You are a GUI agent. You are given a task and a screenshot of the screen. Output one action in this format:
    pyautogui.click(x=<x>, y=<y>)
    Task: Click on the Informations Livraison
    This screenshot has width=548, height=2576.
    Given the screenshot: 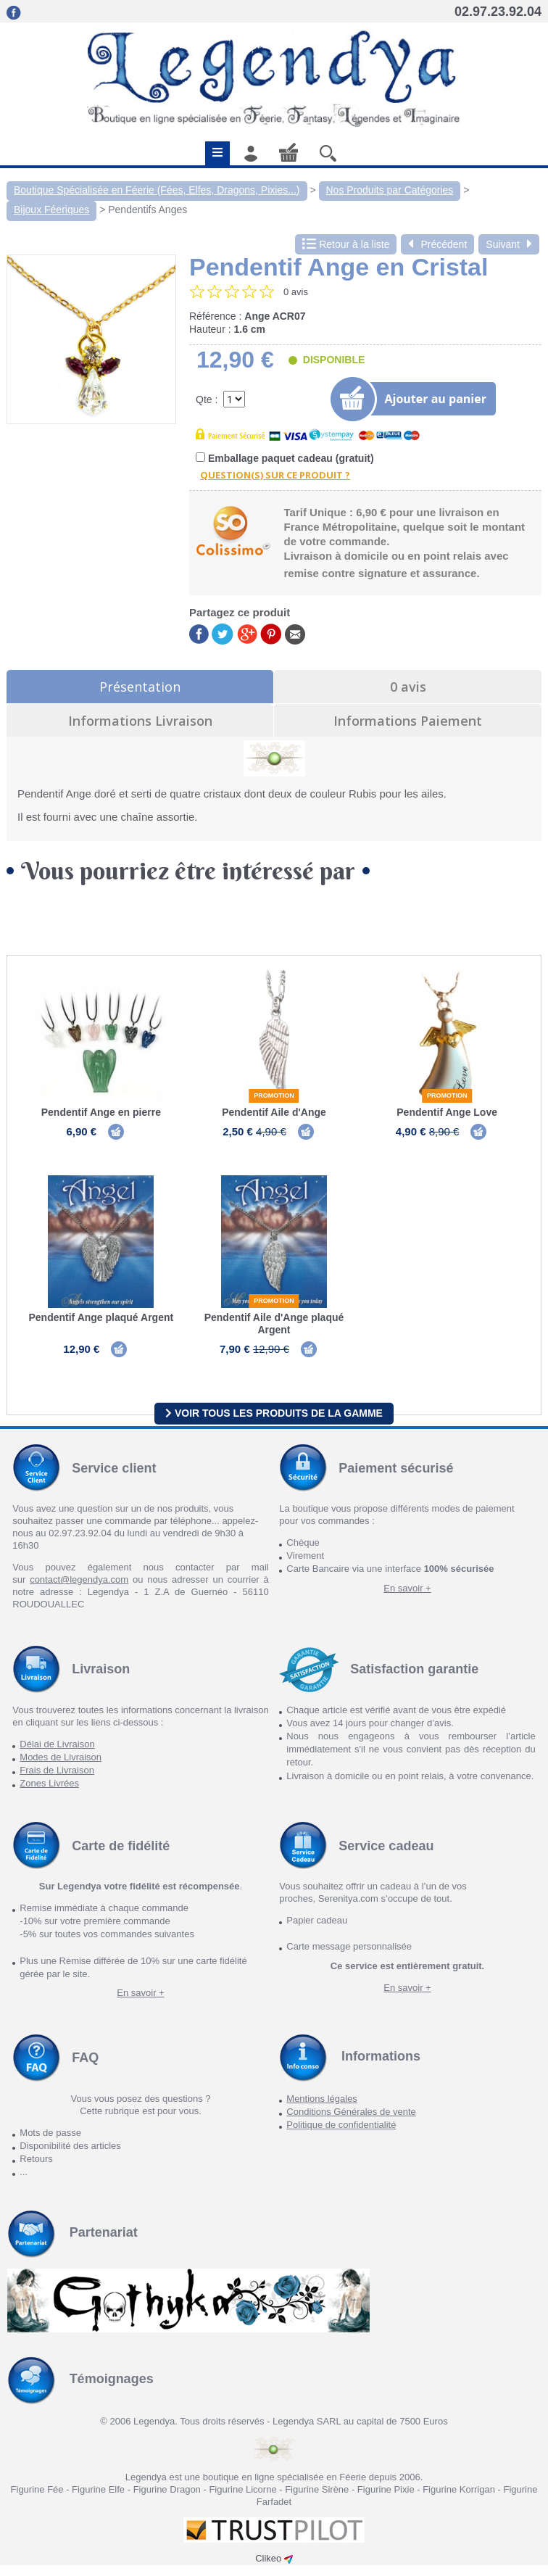 What is the action you would take?
    pyautogui.click(x=140, y=720)
    